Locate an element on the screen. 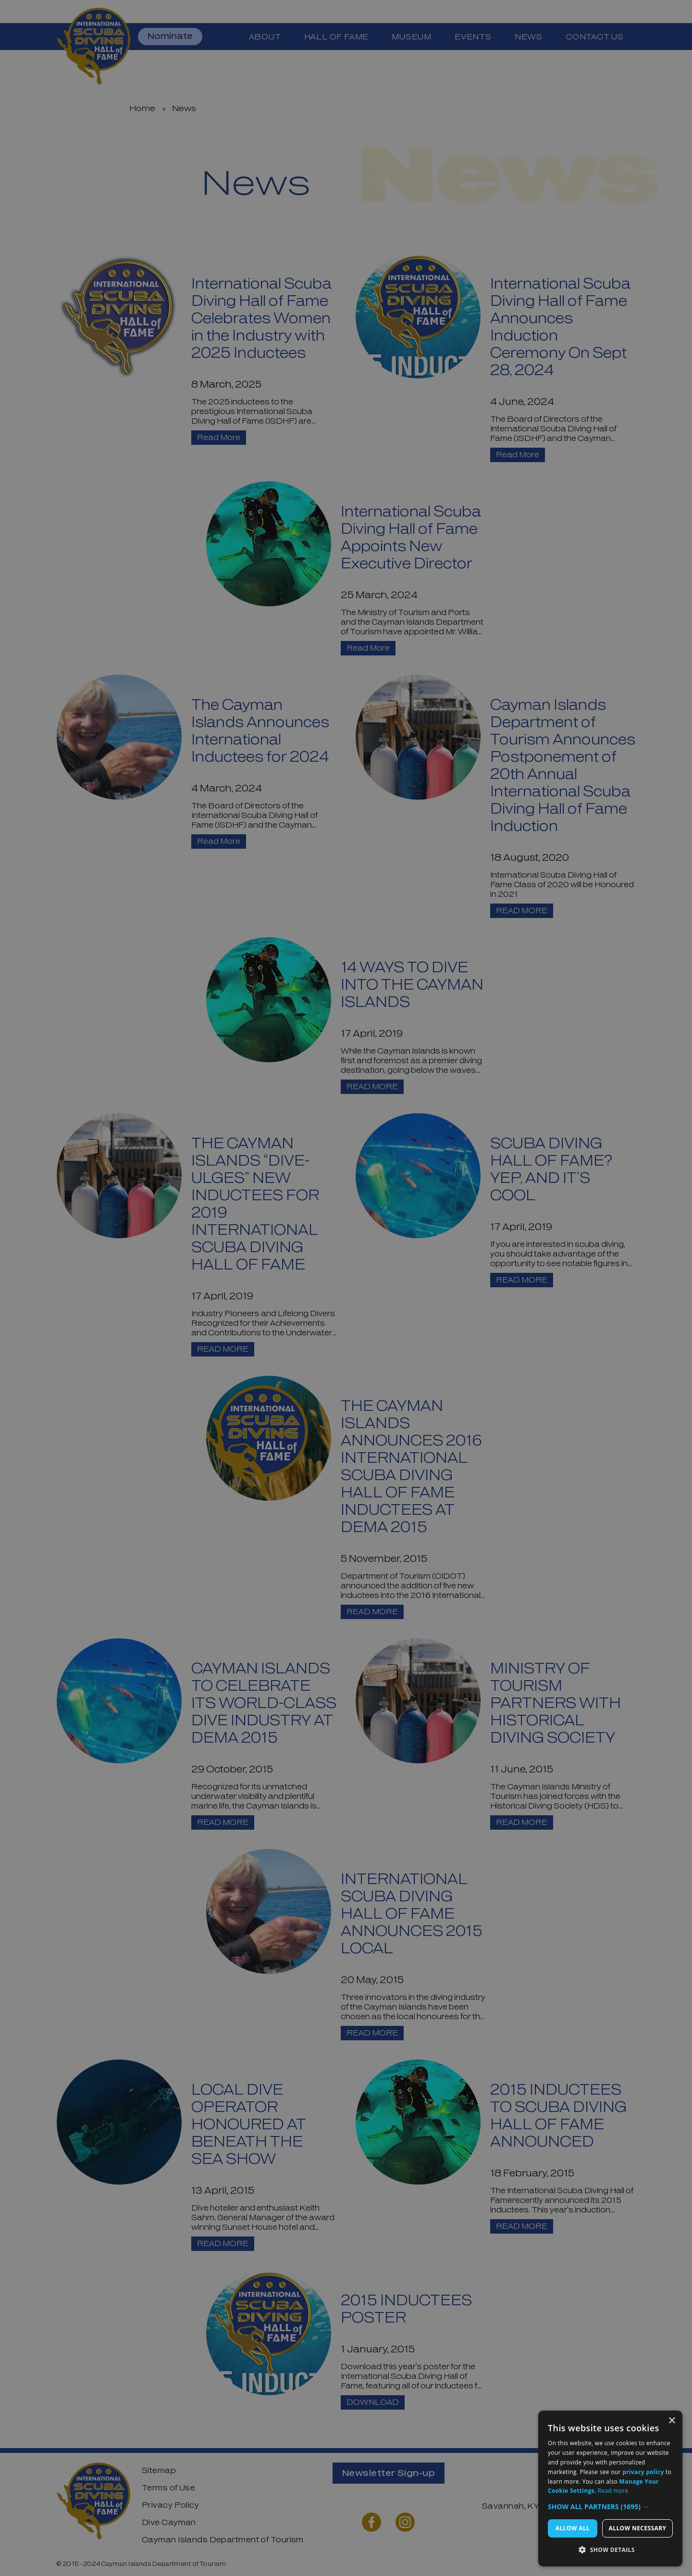  × [button] is located at coordinates (671, 2421).